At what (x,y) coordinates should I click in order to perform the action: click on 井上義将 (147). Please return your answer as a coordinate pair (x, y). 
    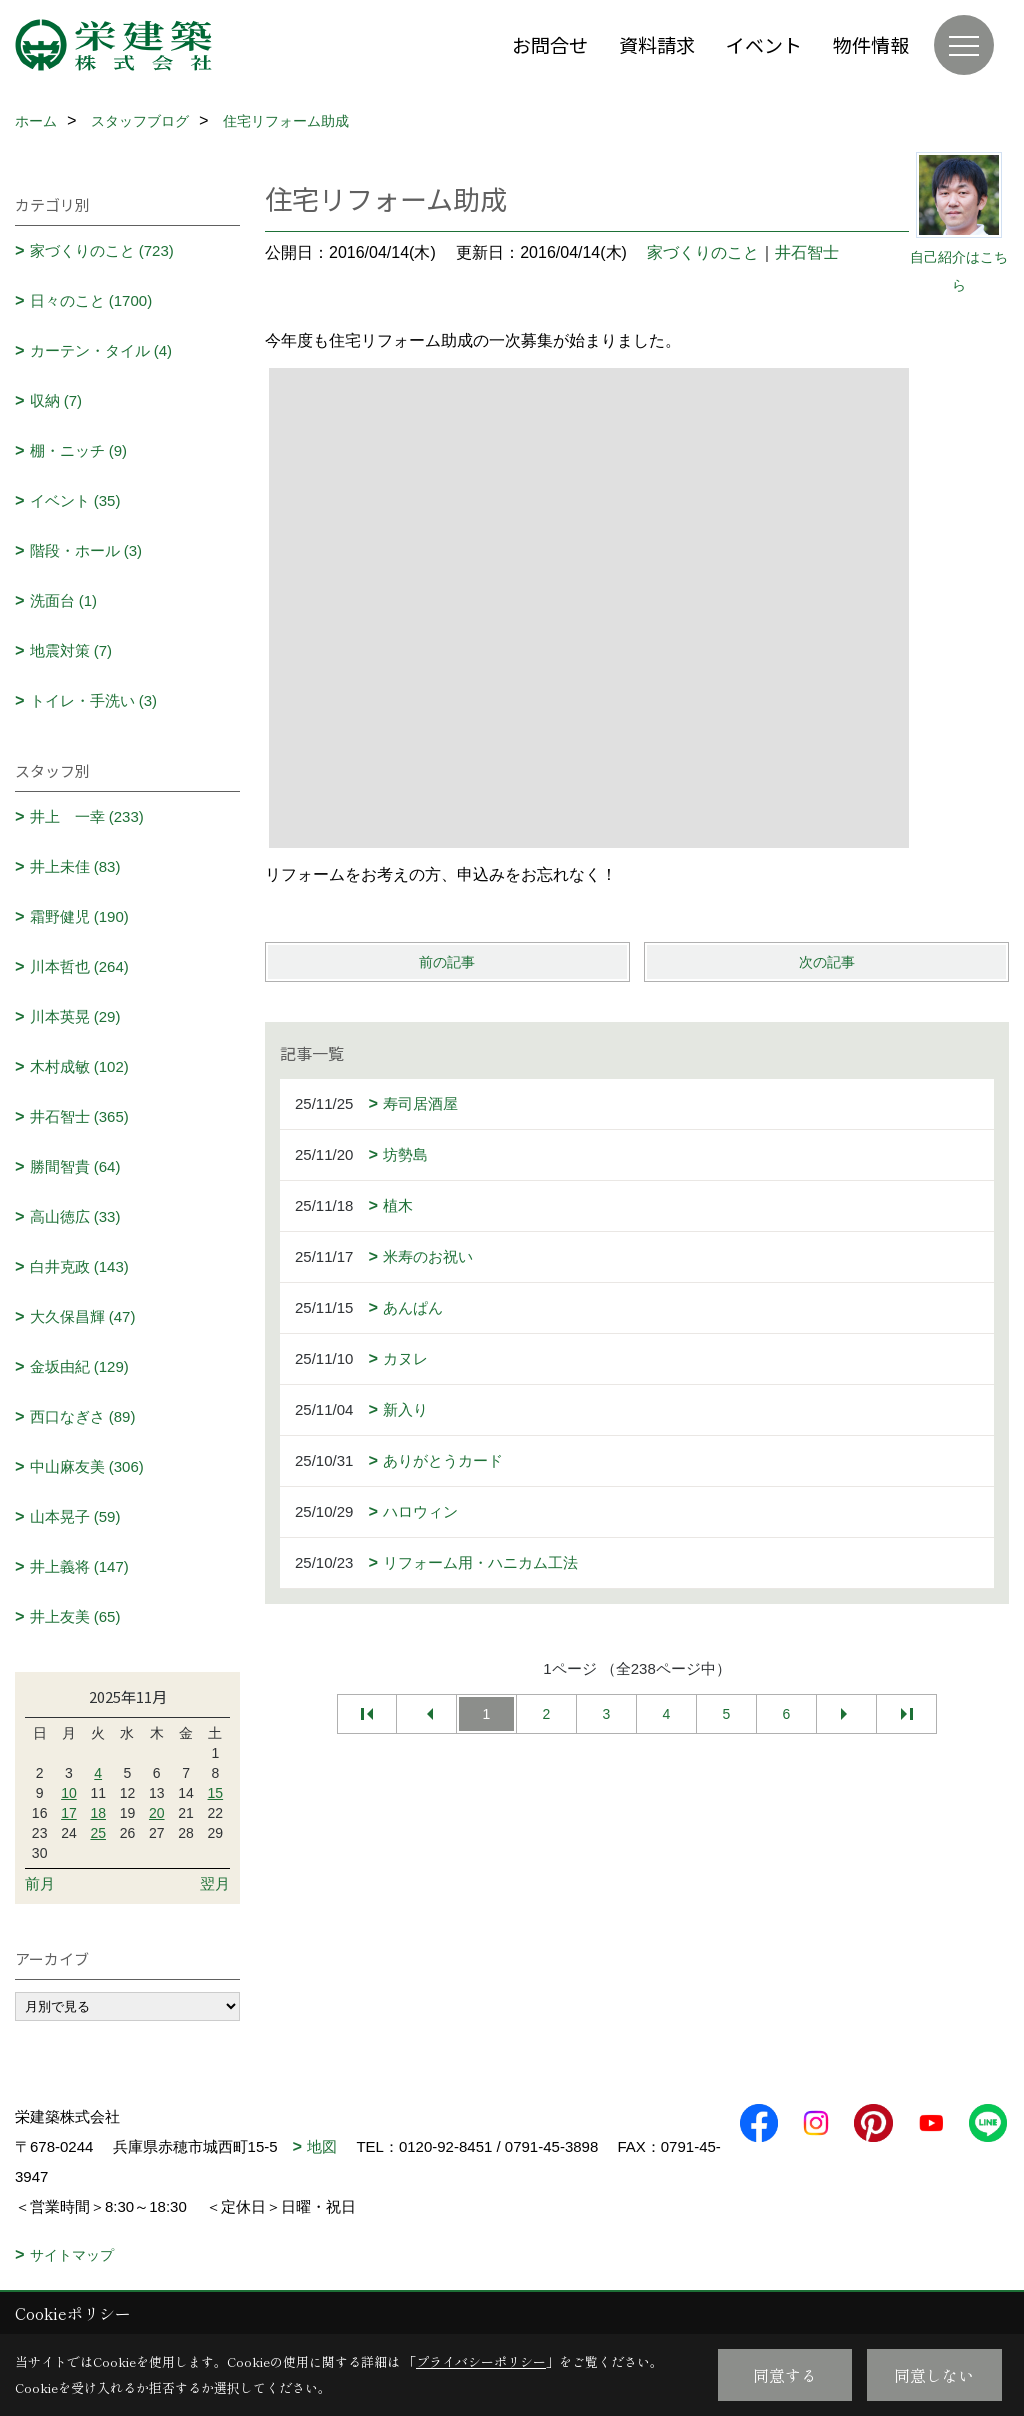
    Looking at the image, I should click on (79, 1566).